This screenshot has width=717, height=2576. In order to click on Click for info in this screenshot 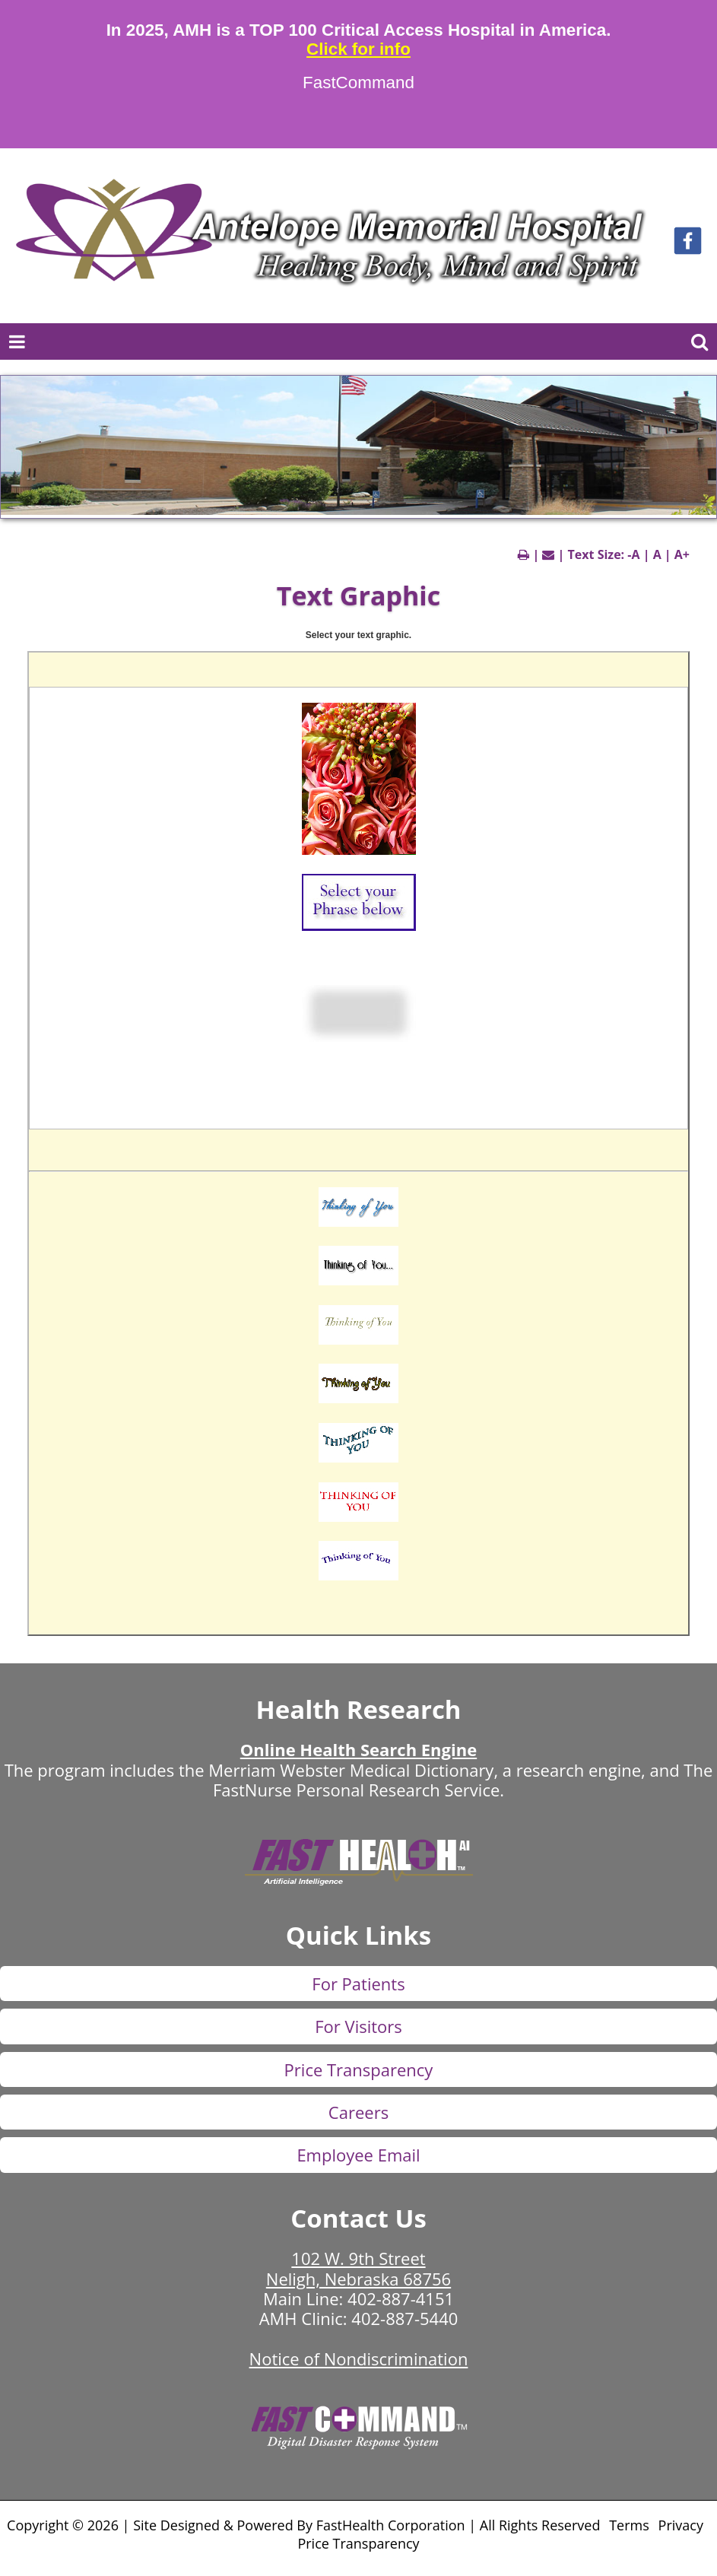, I will do `click(358, 49)`.